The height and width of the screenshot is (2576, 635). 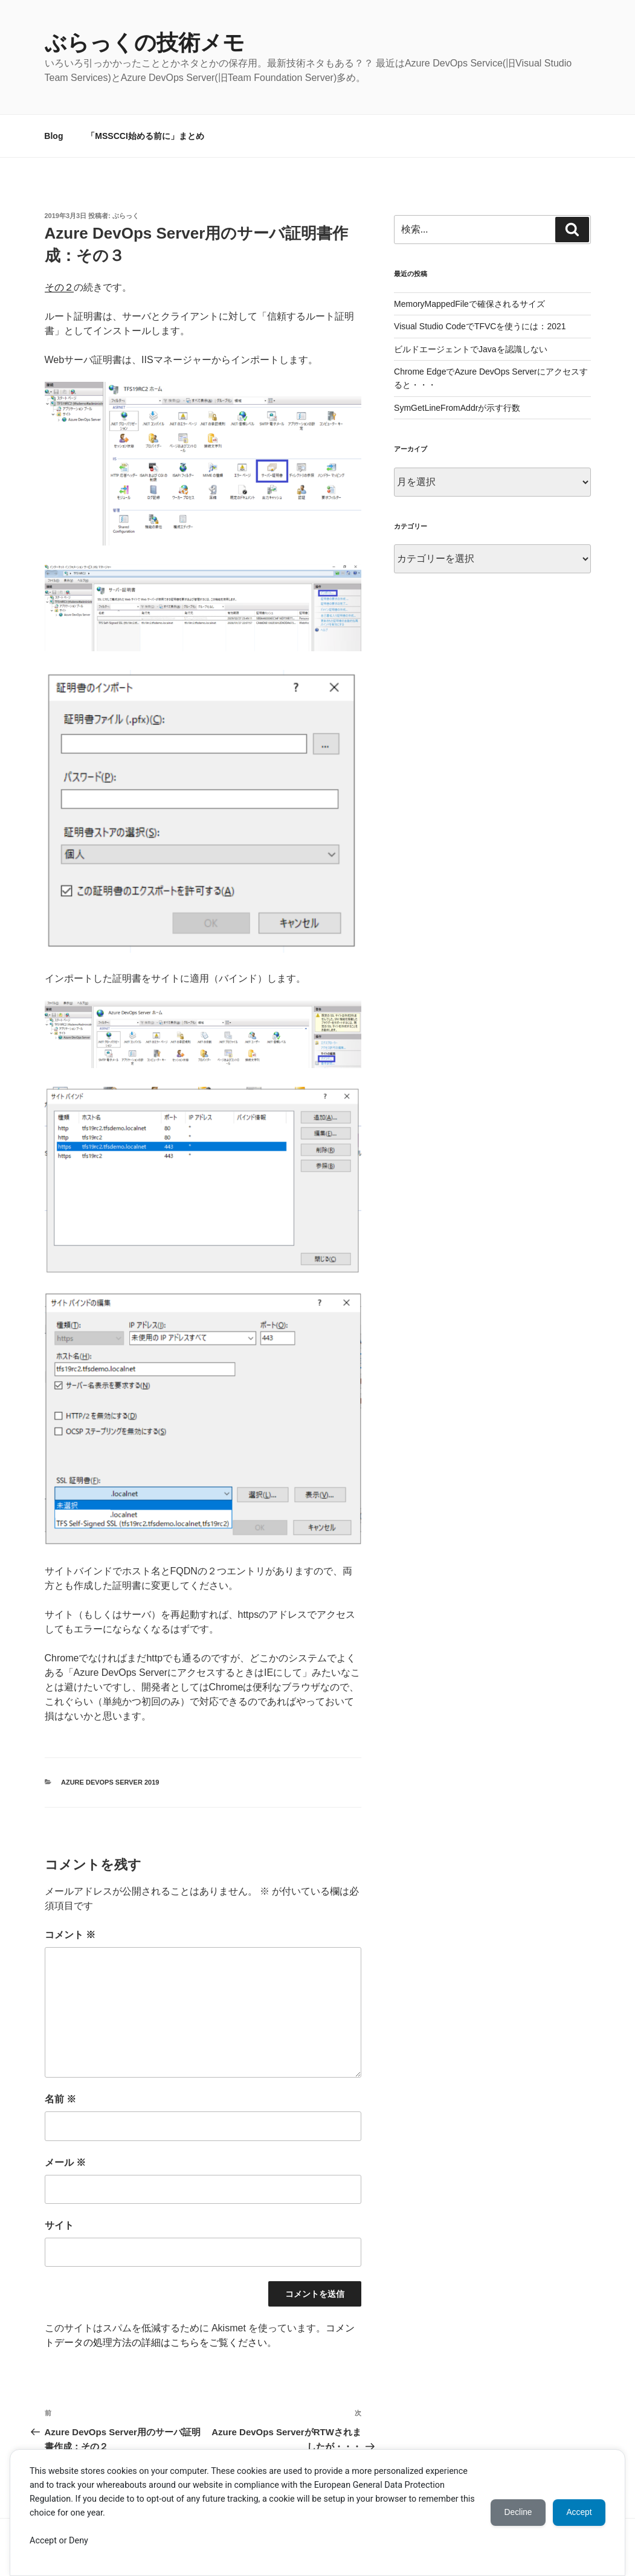 I want to click on ビルドエージェントでJavaを認識しない, so click(x=470, y=349).